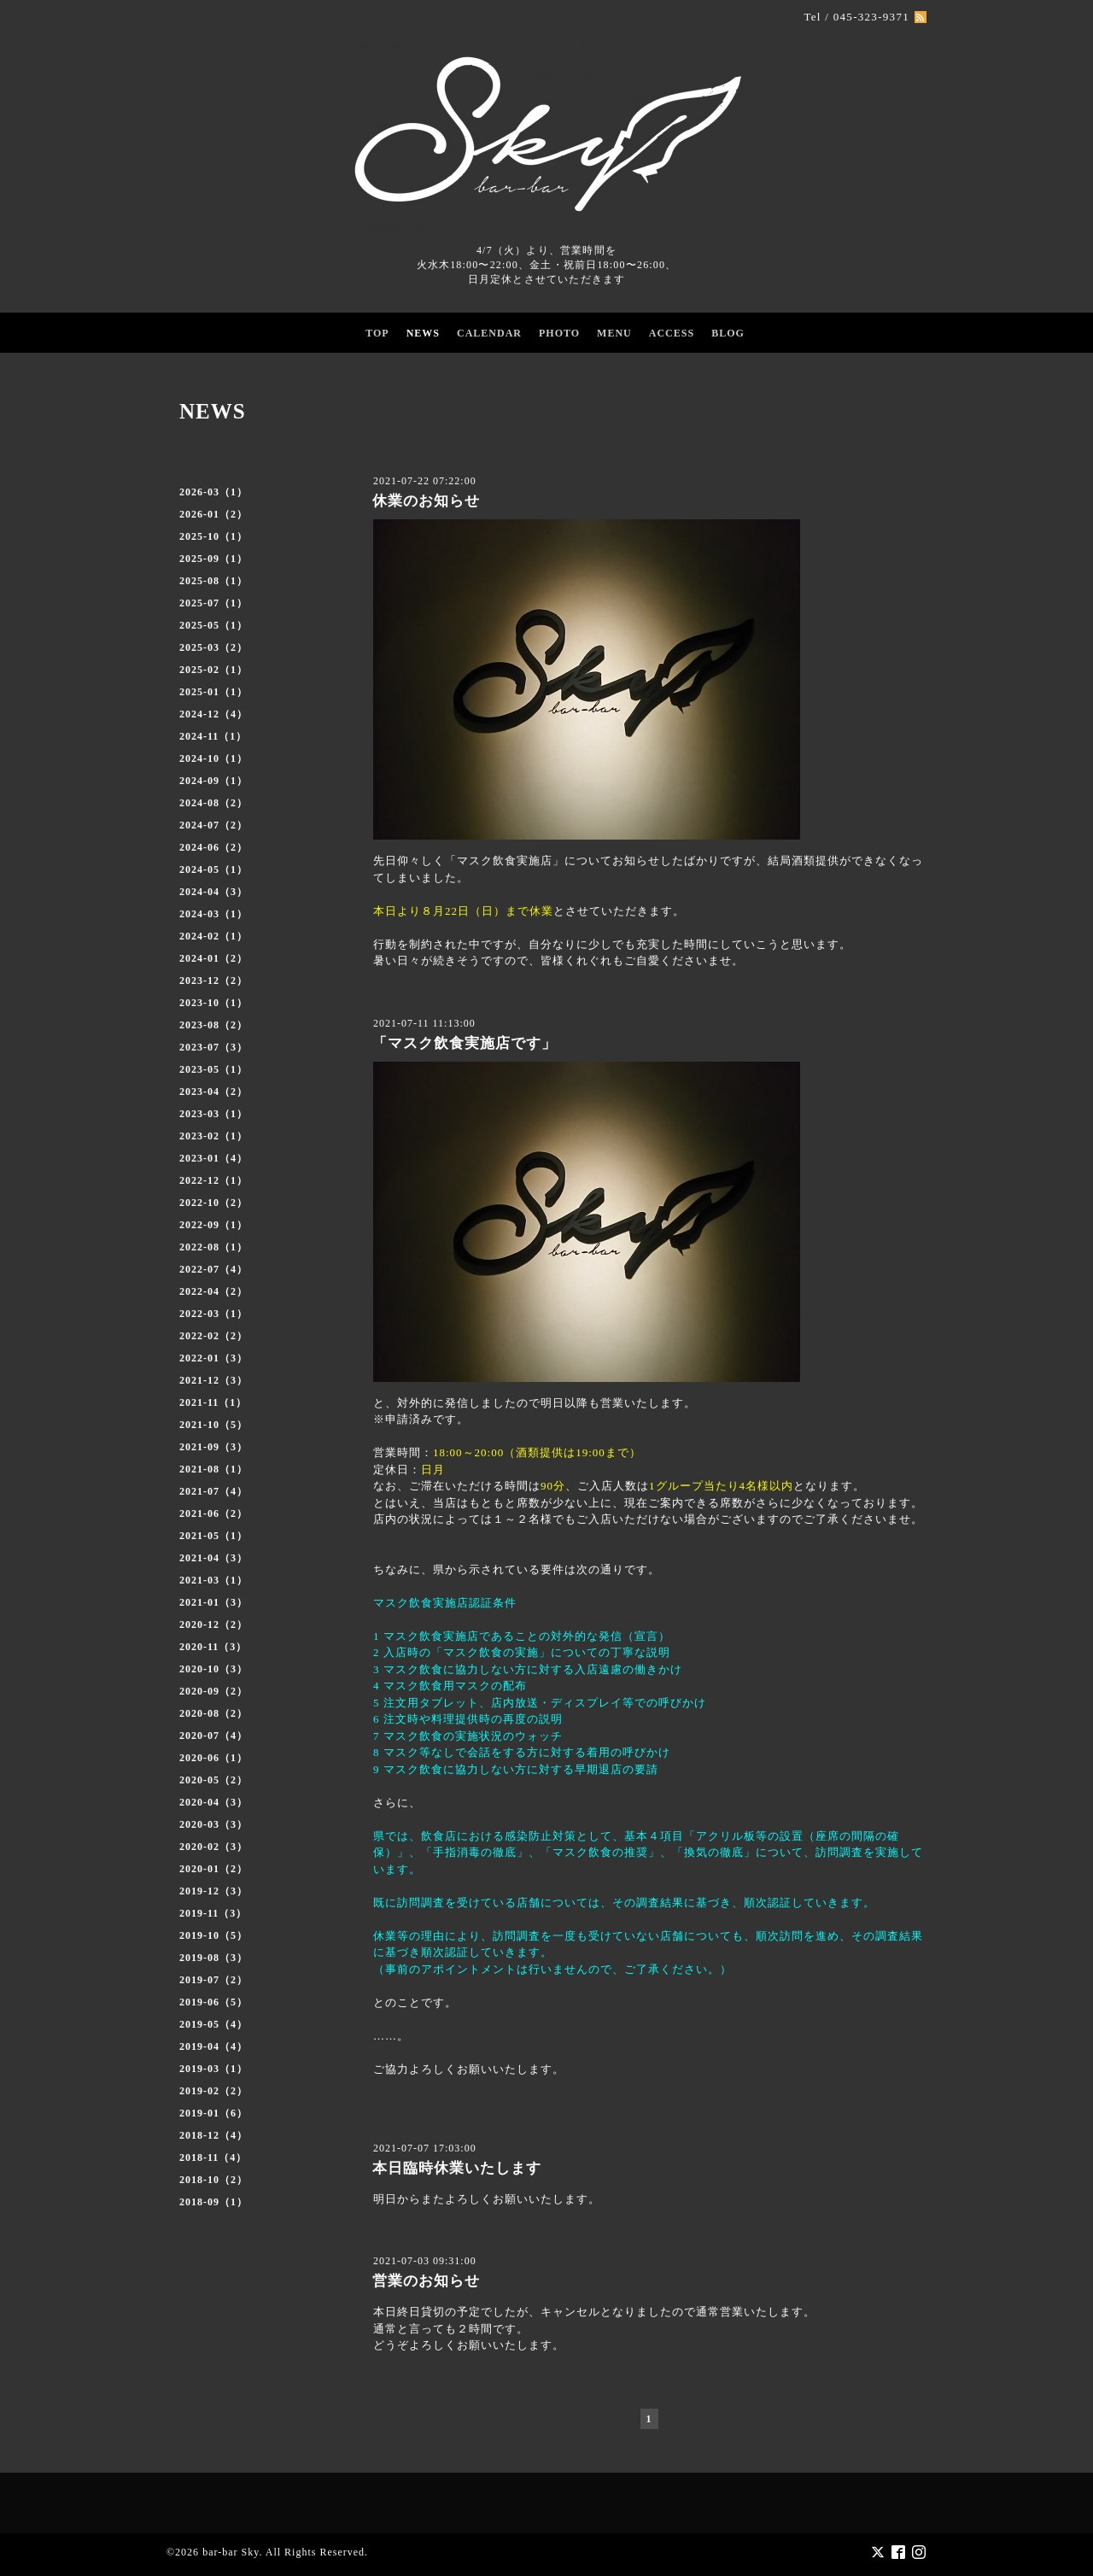 The height and width of the screenshot is (2576, 1093). What do you see at coordinates (213, 1780) in the screenshot?
I see `2020-05（2）` at bounding box center [213, 1780].